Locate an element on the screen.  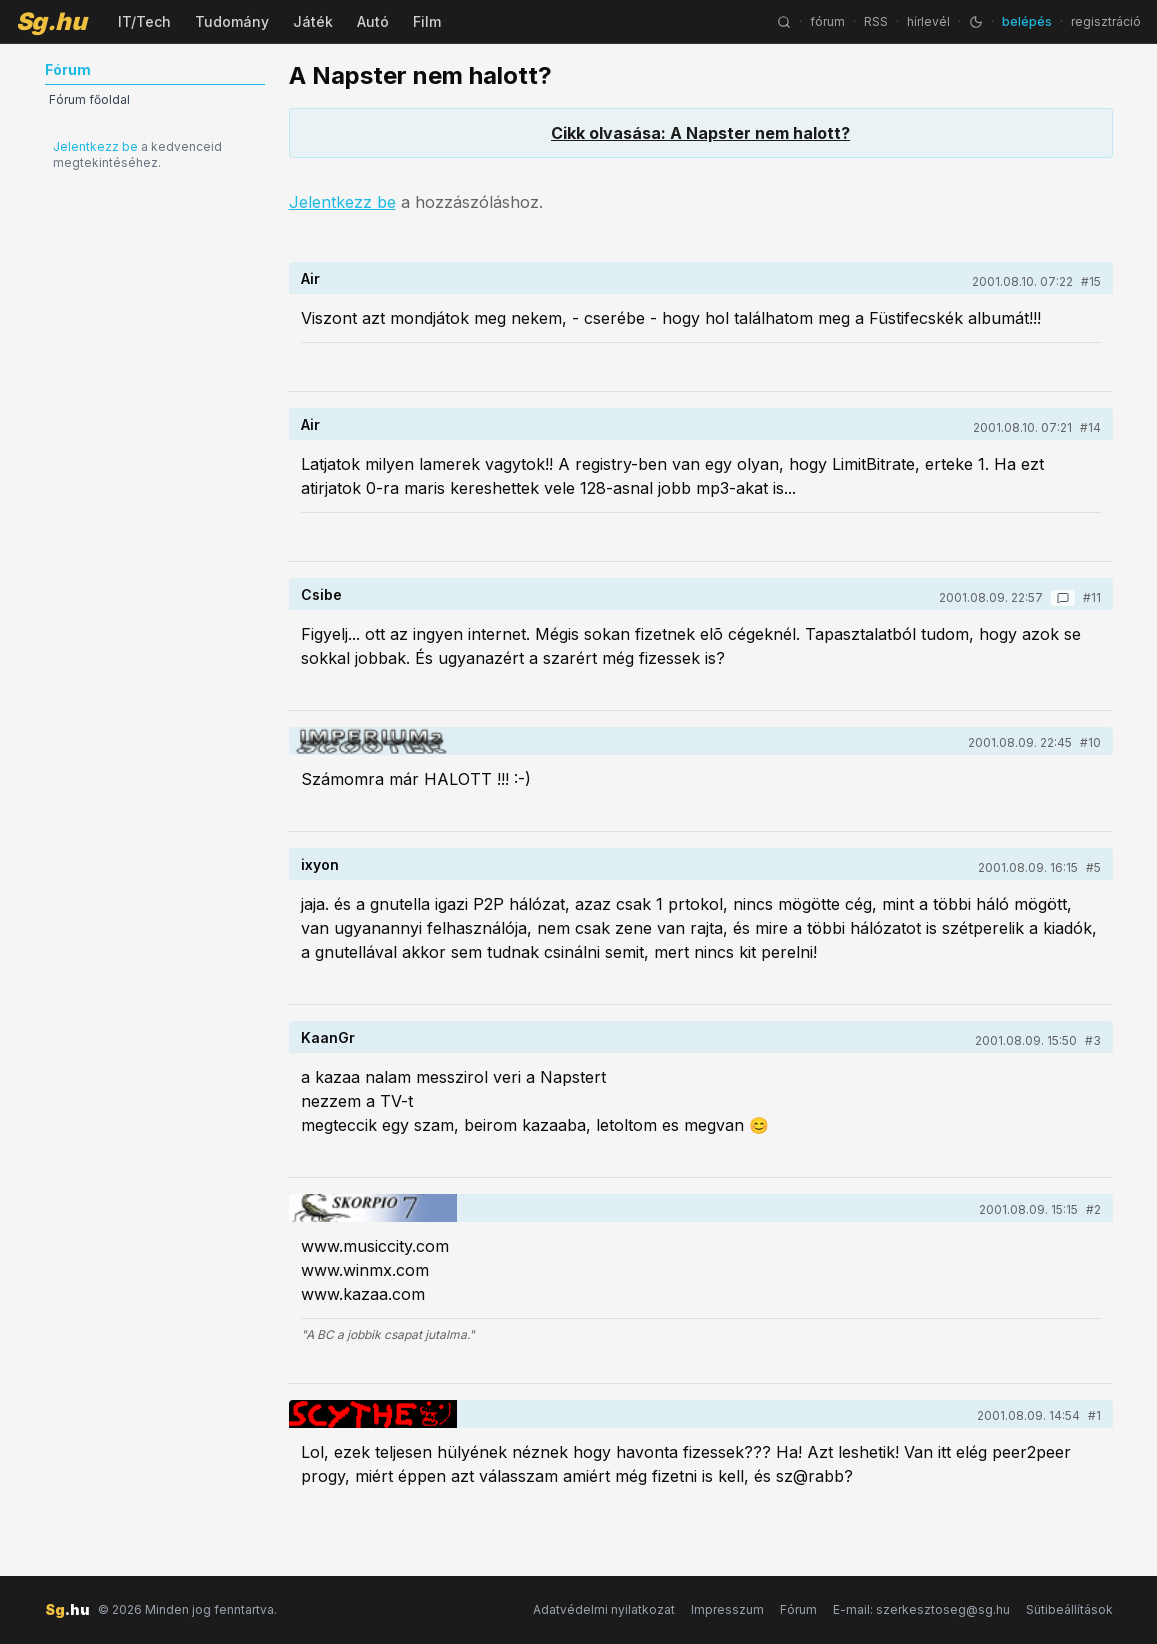
Játék is located at coordinates (313, 21).